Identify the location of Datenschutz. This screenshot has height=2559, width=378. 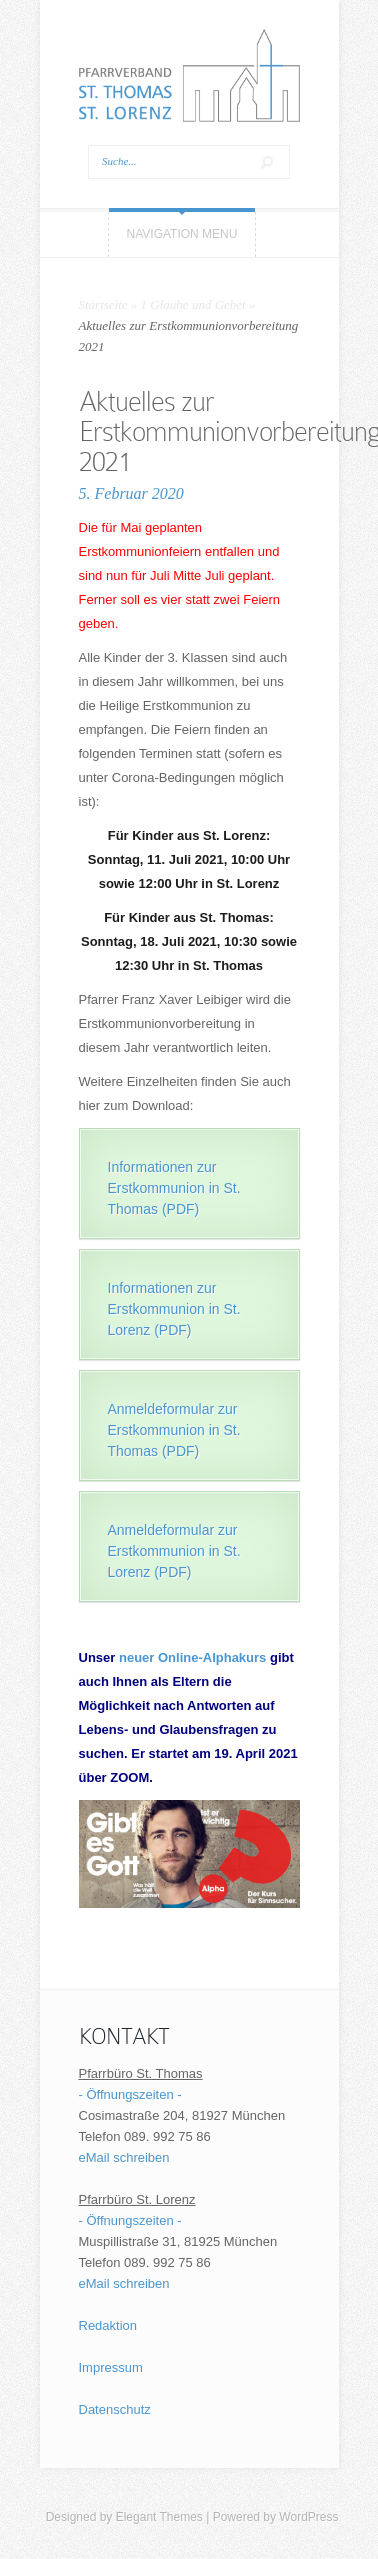
(115, 2409).